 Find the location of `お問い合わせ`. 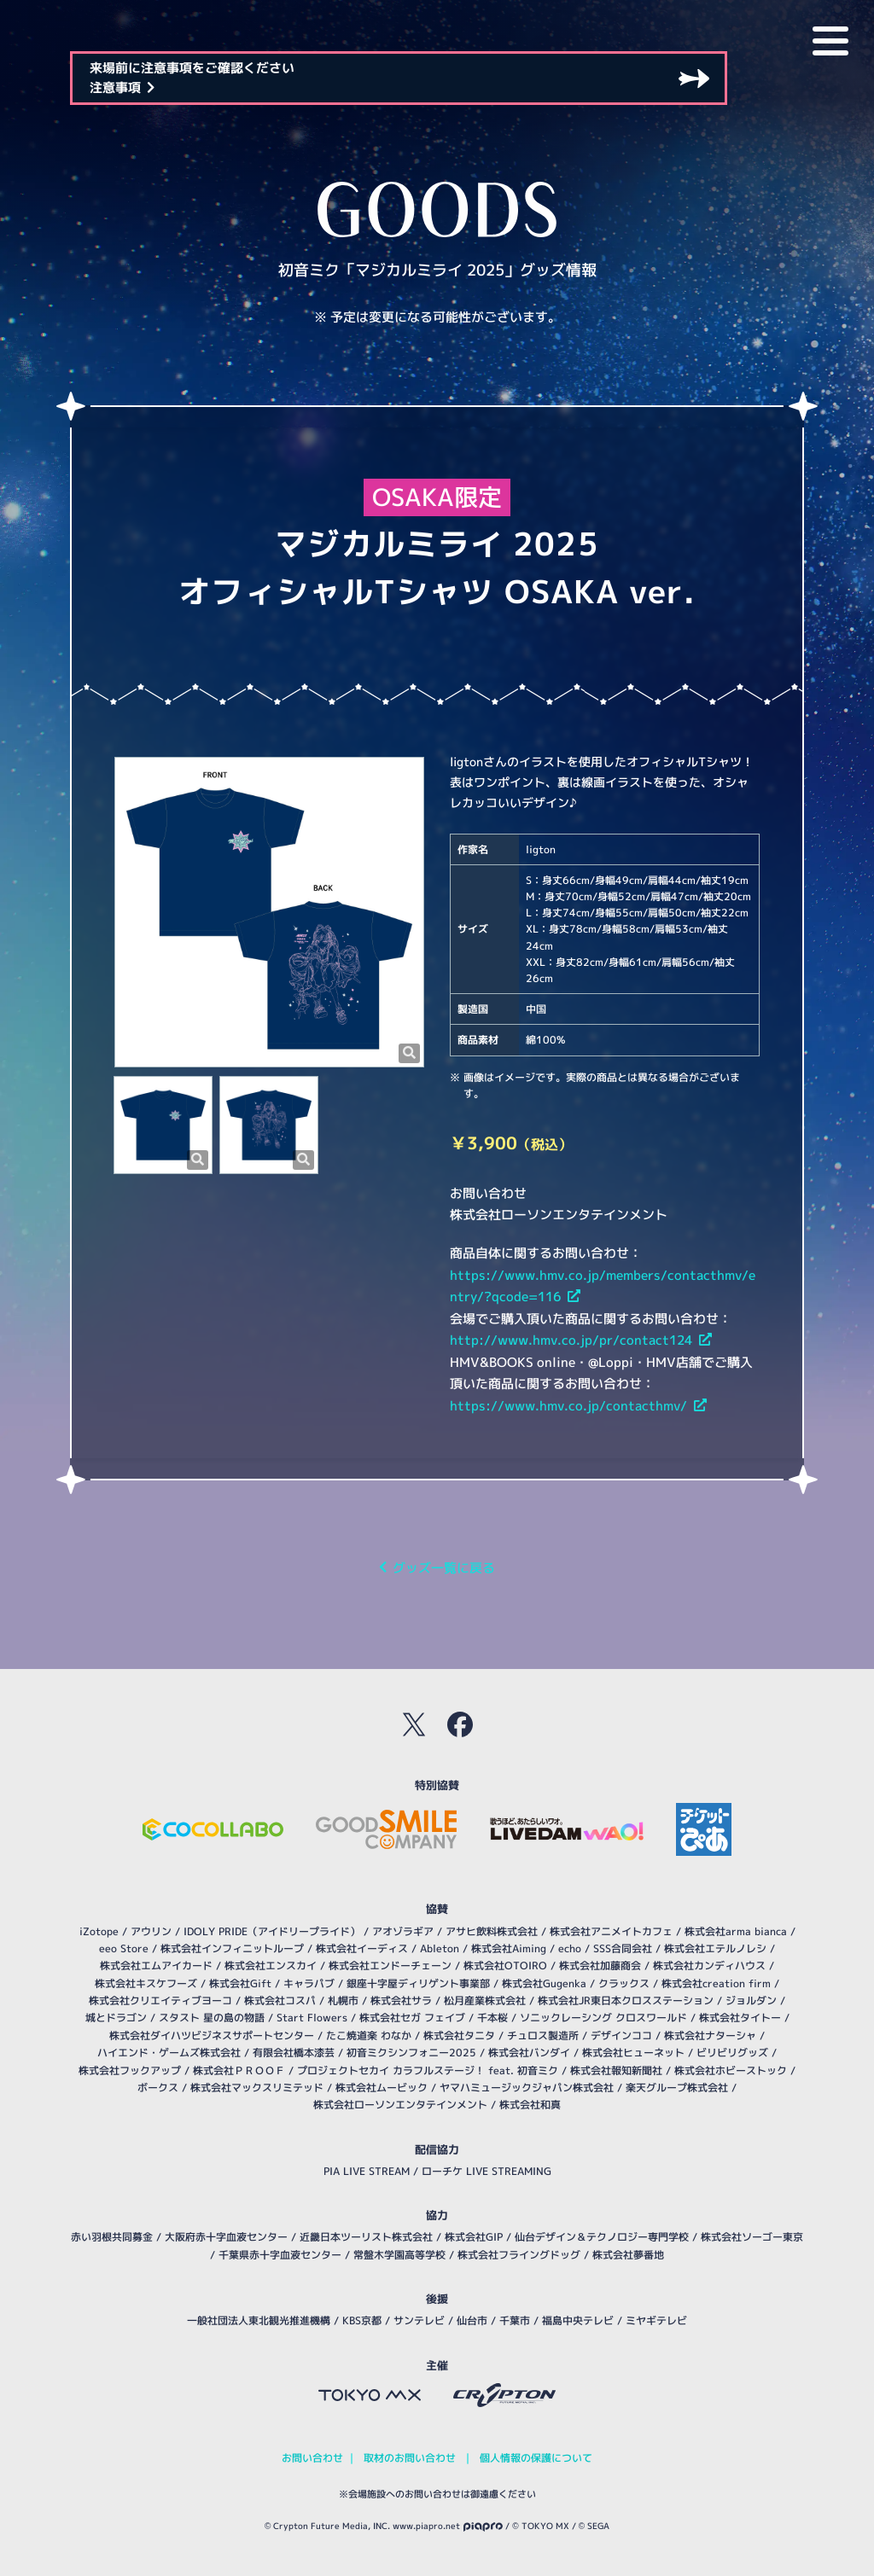

お問い合わせ is located at coordinates (312, 2458).